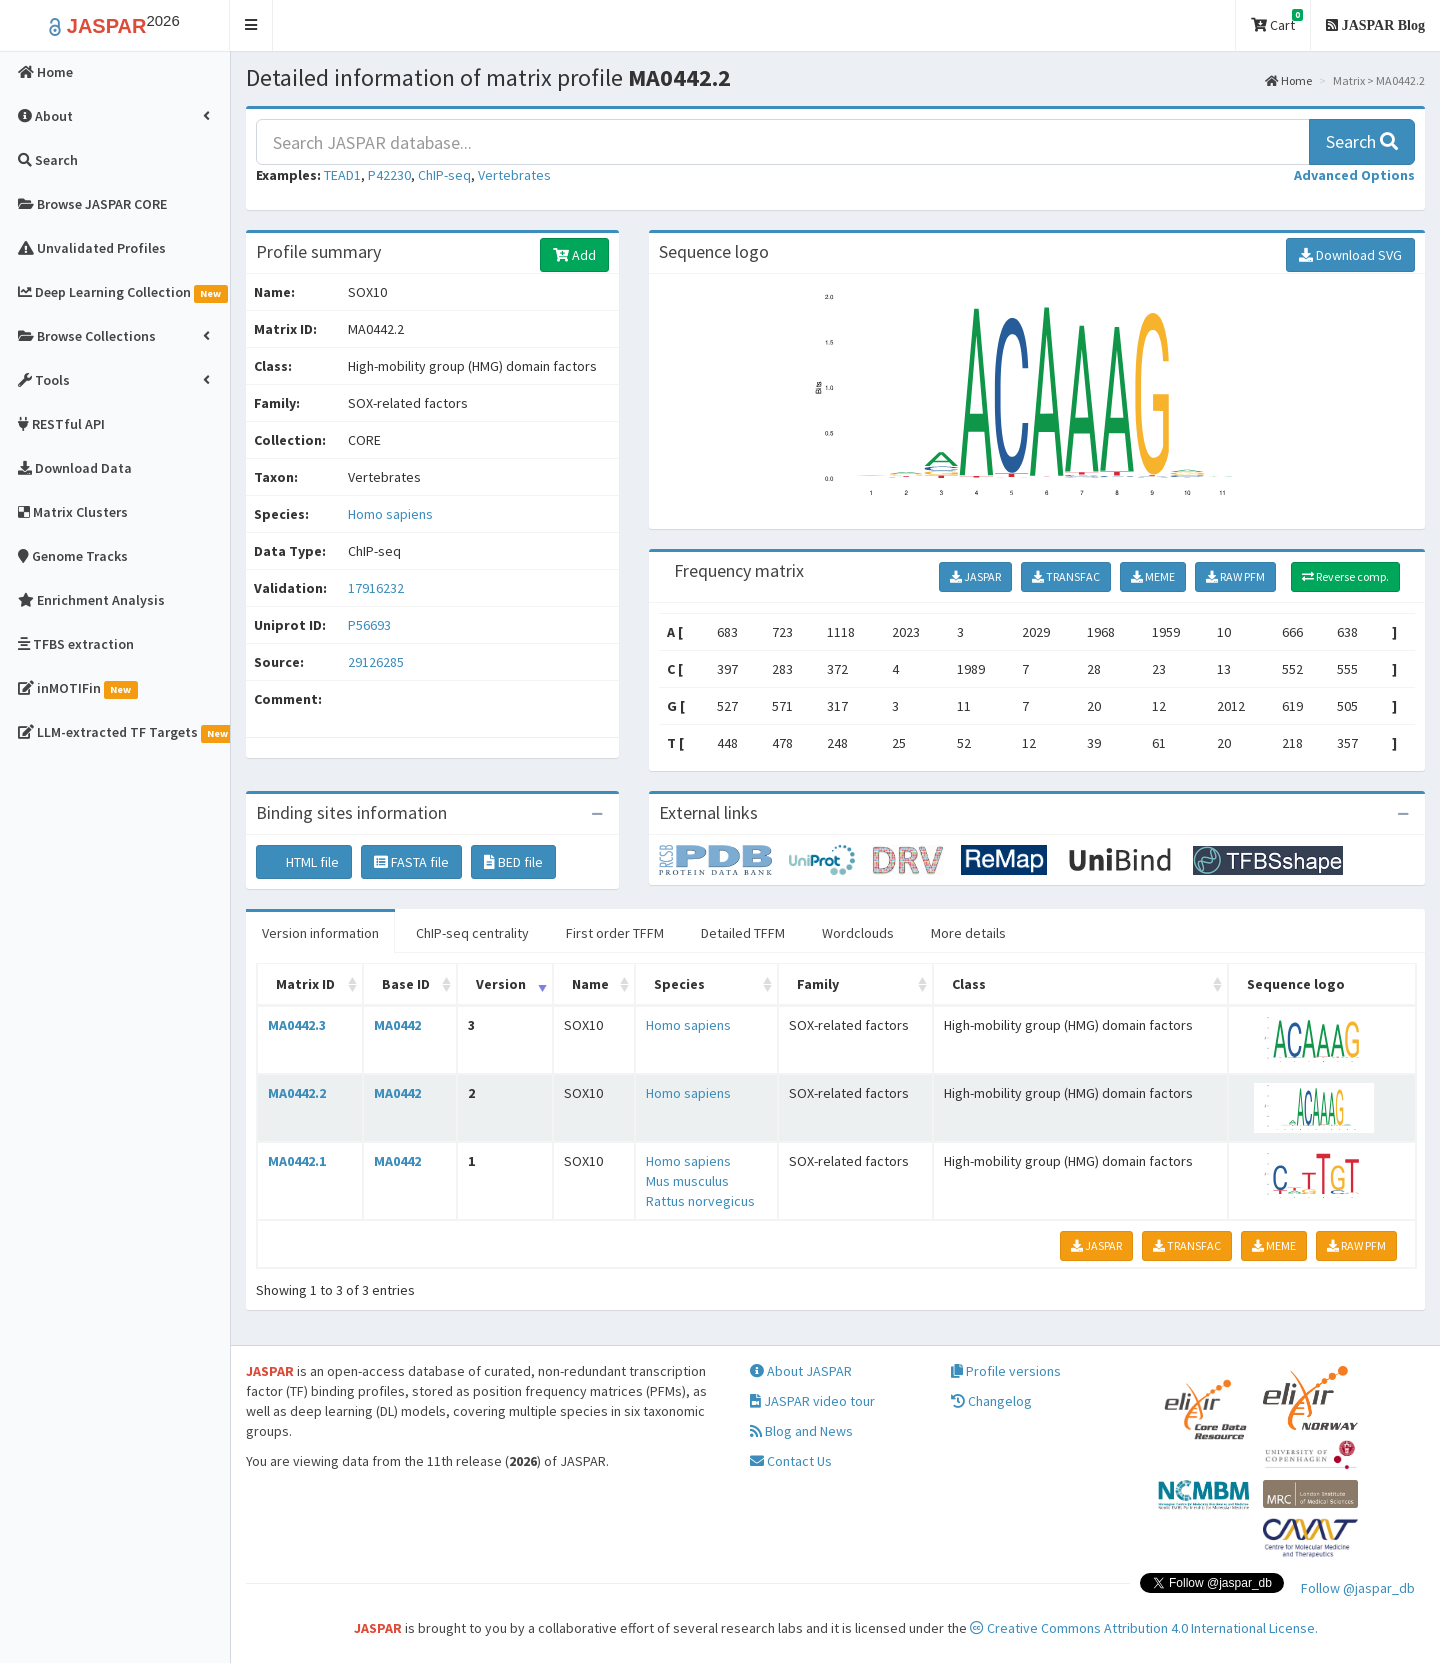 This screenshot has height=1663, width=1440. I want to click on RAW PFM, so click(1235, 576).